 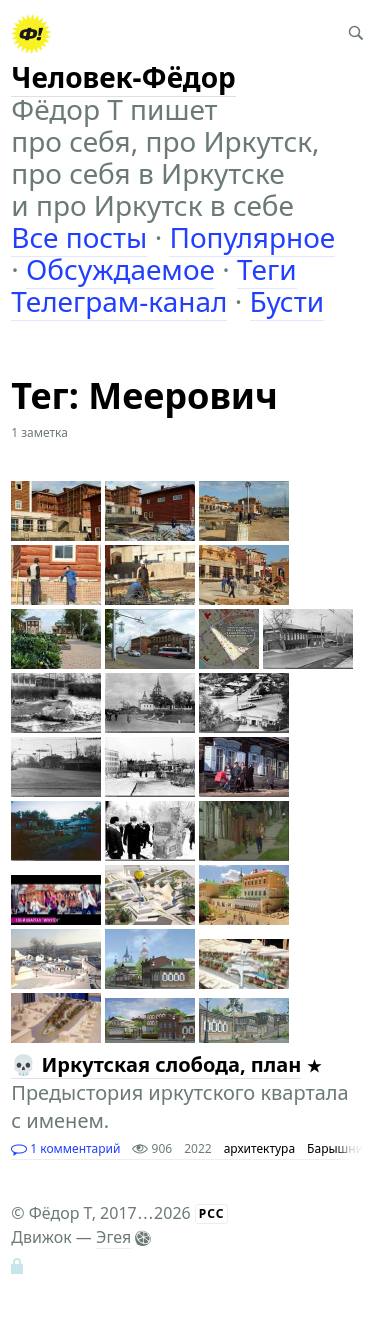 What do you see at coordinates (267, 269) in the screenshot?
I see `Теги` at bounding box center [267, 269].